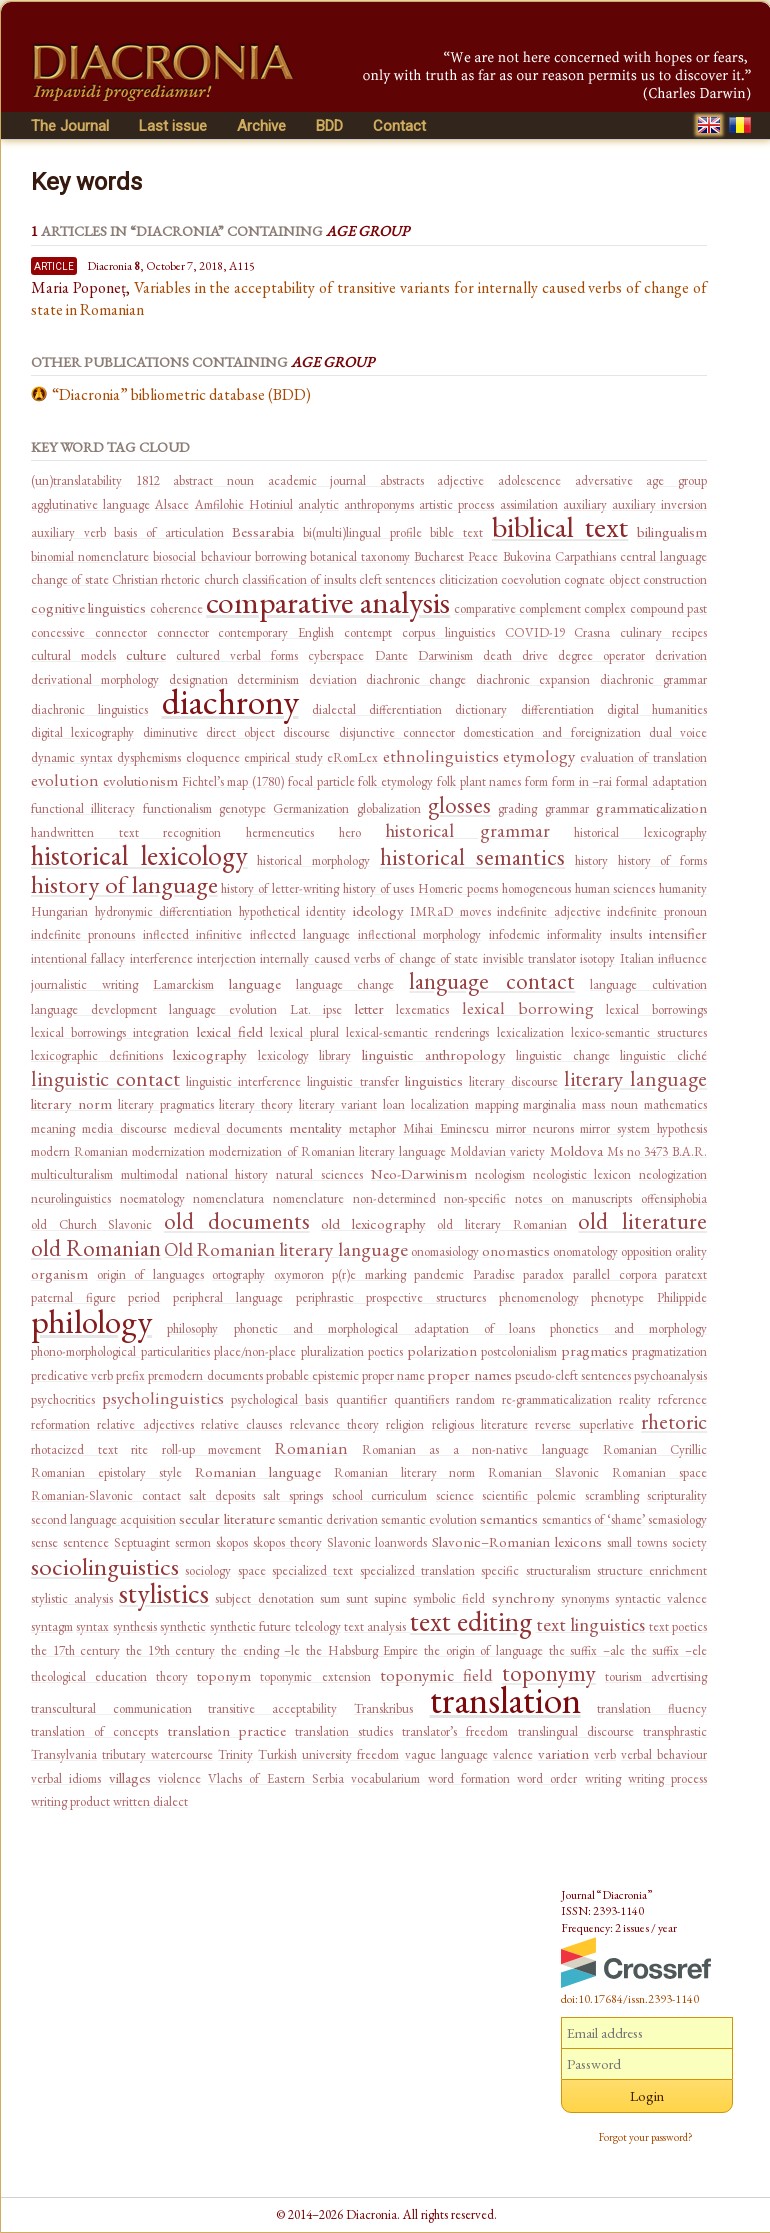  What do you see at coordinates (592, 632) in the screenshot?
I see `Crasna` at bounding box center [592, 632].